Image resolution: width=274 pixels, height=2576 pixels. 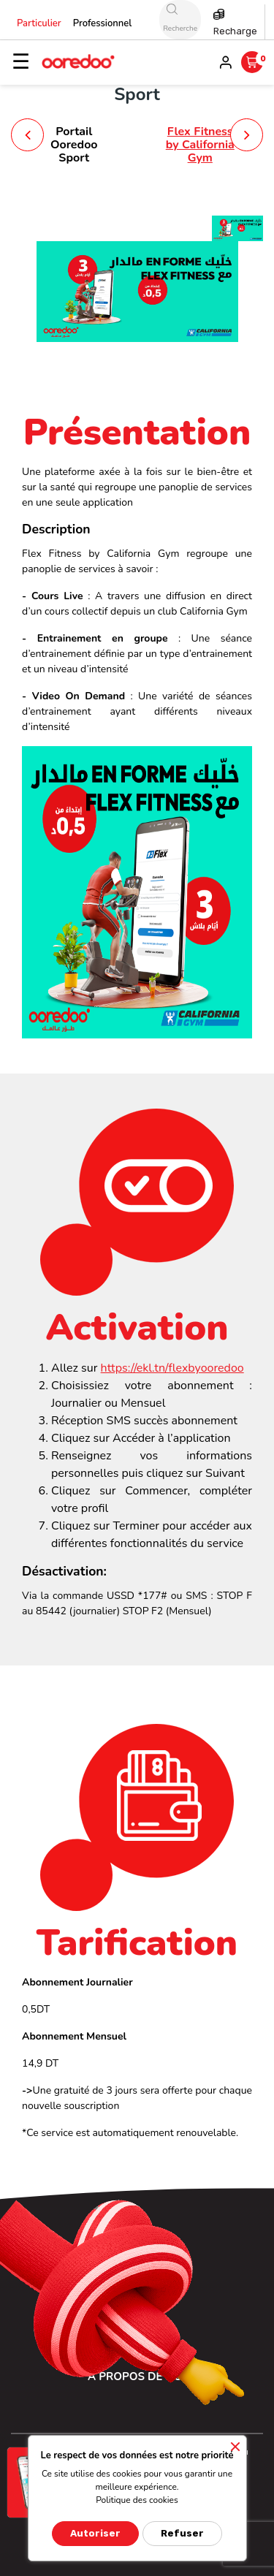 What do you see at coordinates (137, 2500) in the screenshot?
I see `Politique des cookies` at bounding box center [137, 2500].